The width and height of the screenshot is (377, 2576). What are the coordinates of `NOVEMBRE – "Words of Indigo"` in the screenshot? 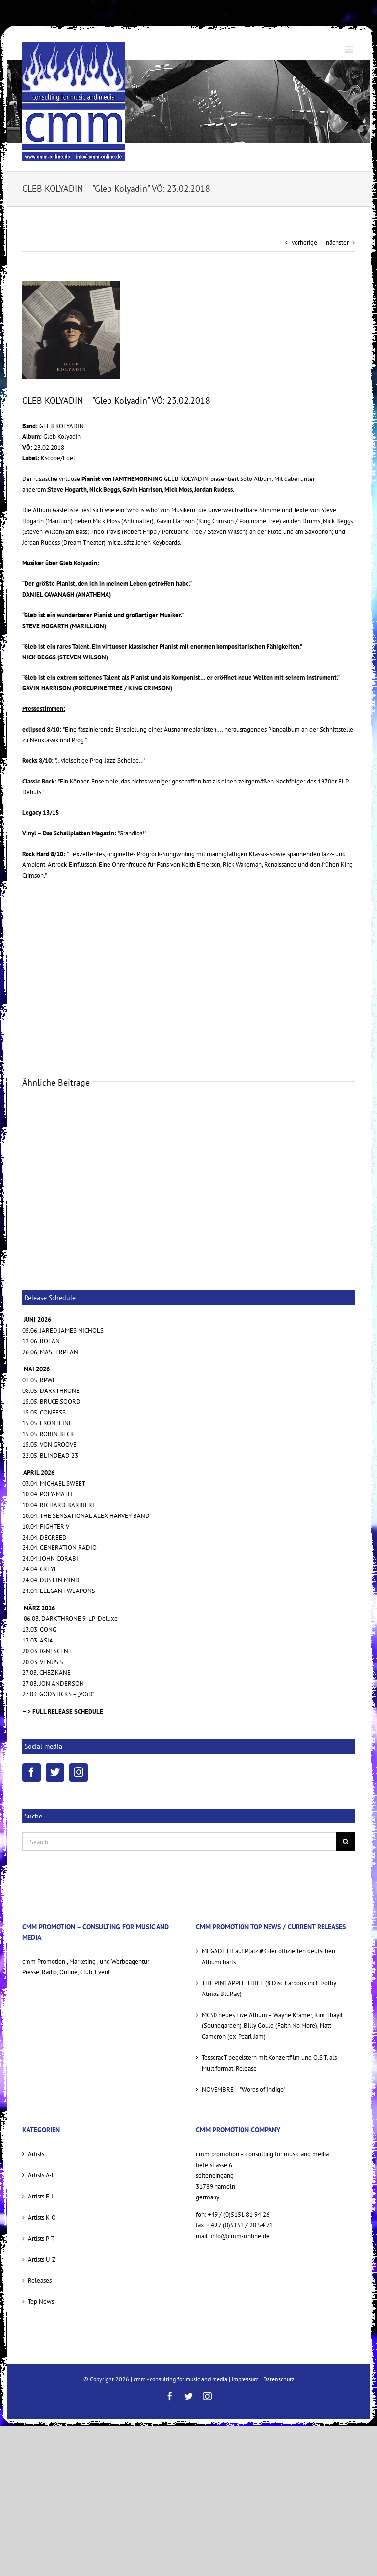 It's located at (243, 2089).